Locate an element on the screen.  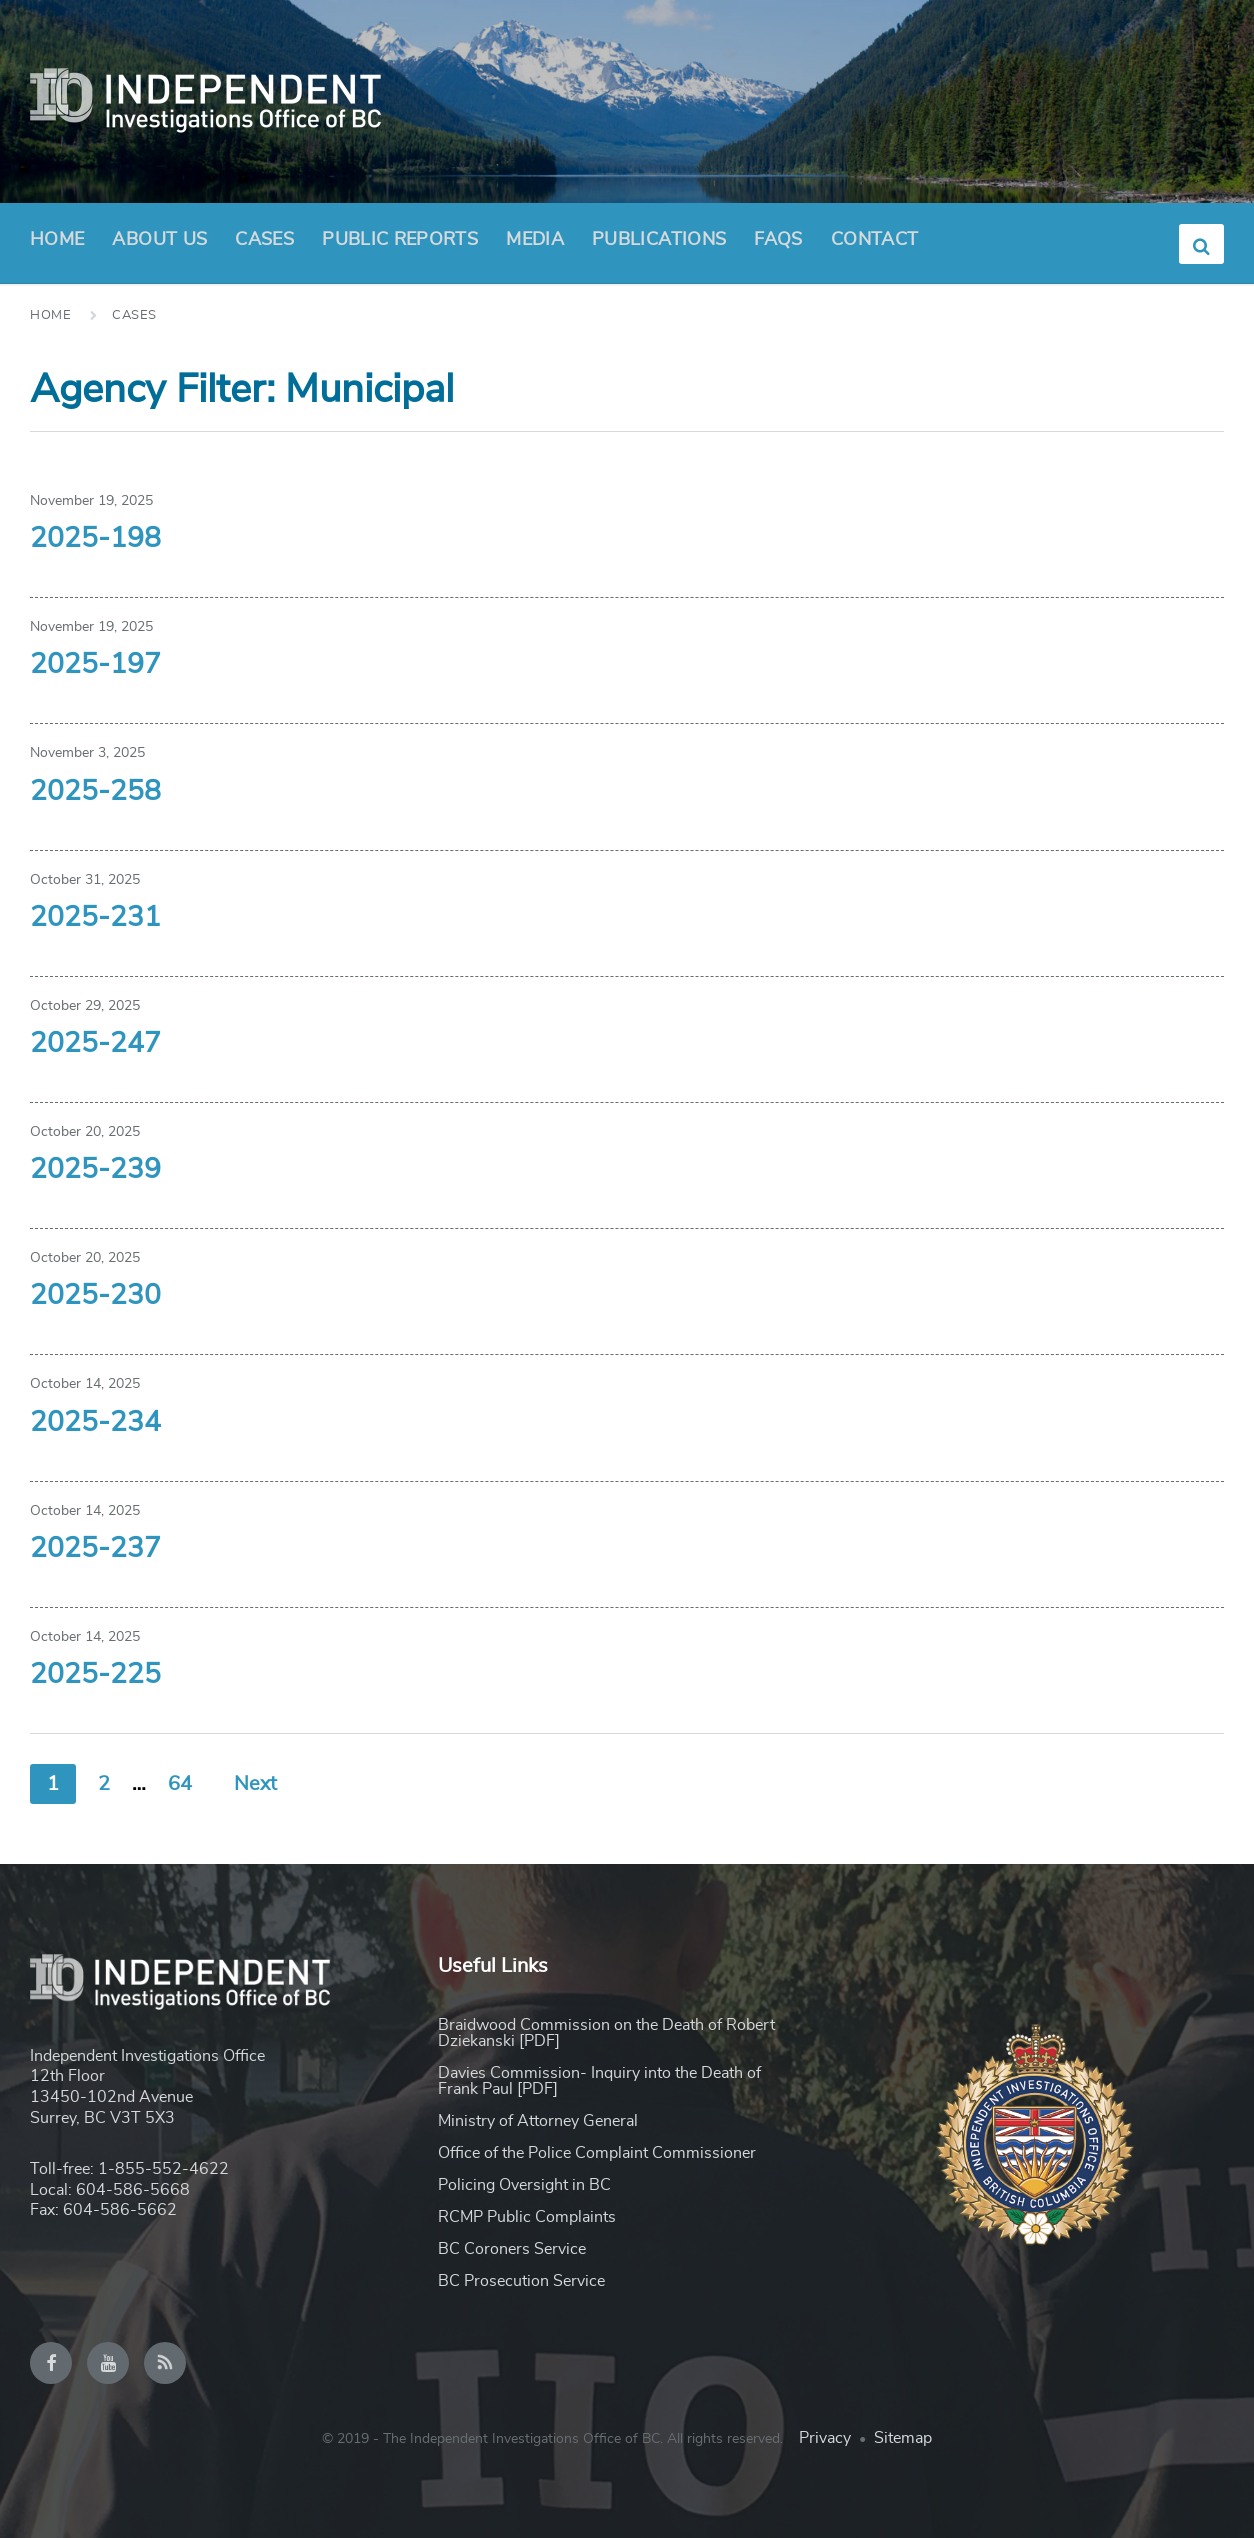
Contact is located at coordinates (875, 240).